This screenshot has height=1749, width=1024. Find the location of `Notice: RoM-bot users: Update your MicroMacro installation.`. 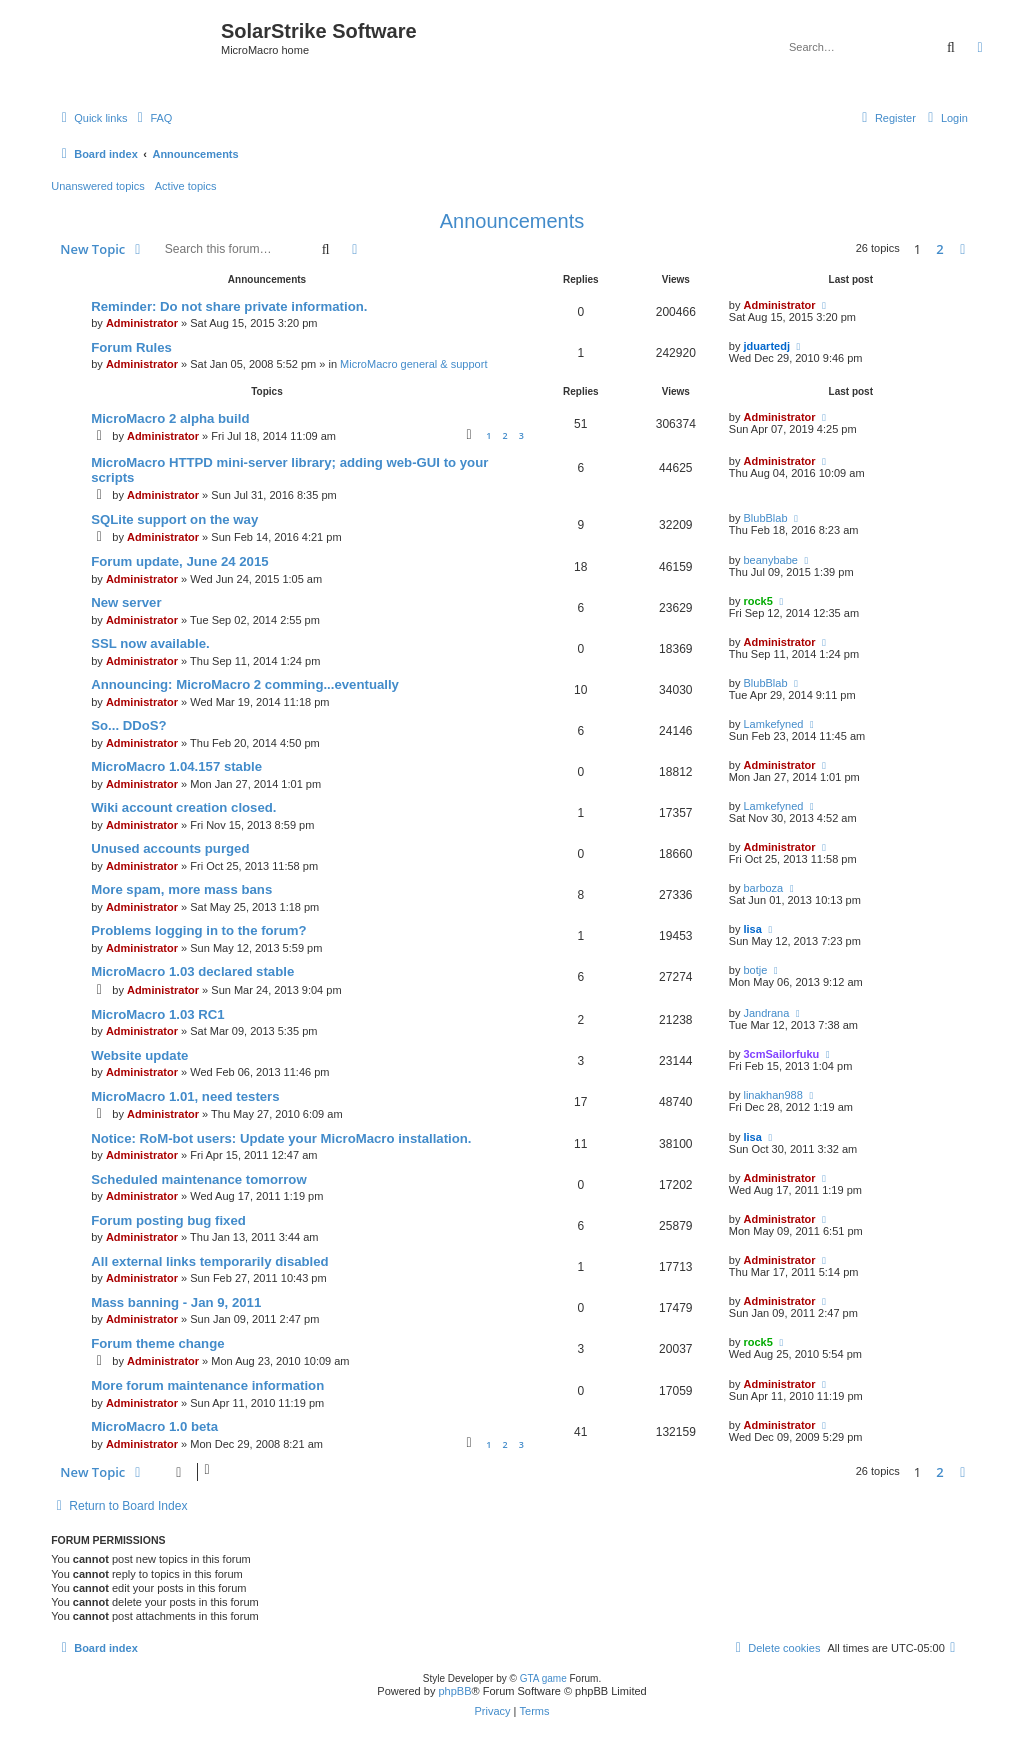

Notice: RoM-bot users: Update your MicroMacro installation. is located at coordinates (281, 1138).